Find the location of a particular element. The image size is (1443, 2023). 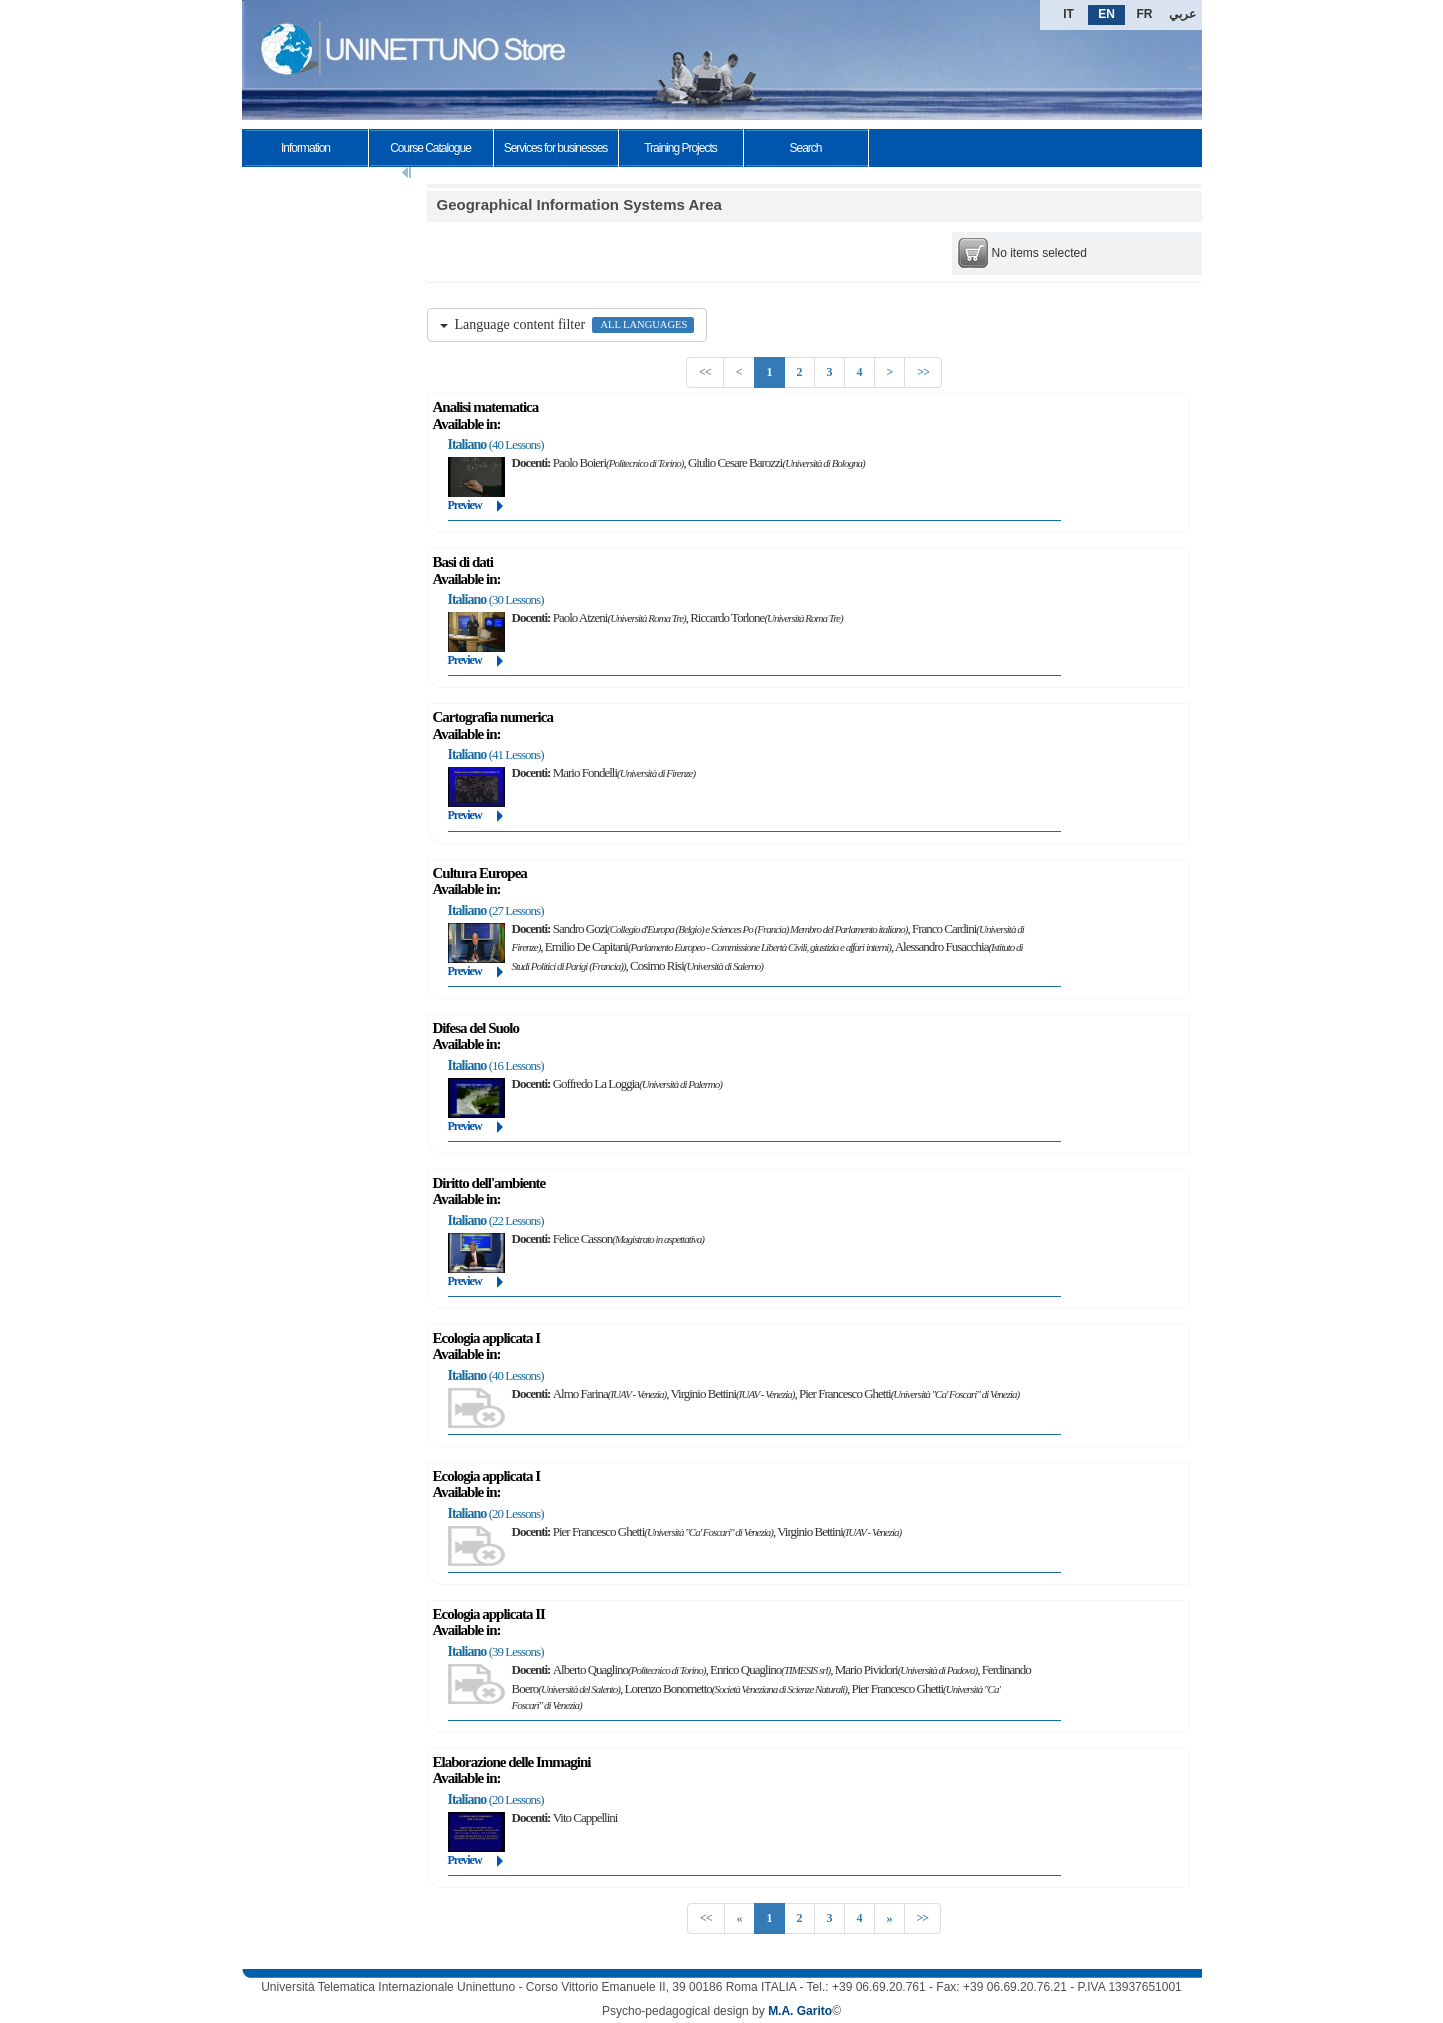

عربي is located at coordinates (1182, 14).